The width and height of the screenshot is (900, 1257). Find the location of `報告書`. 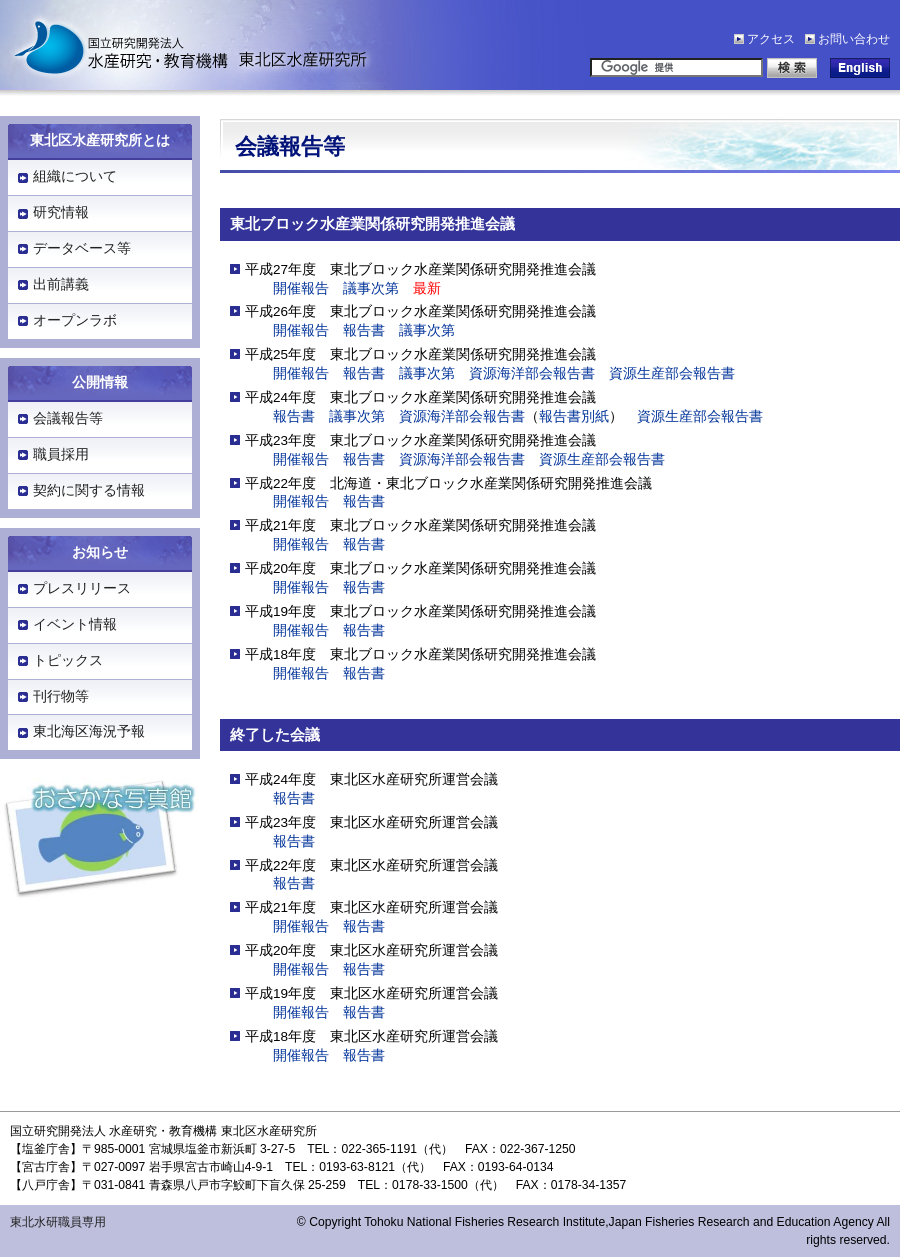

報告書 is located at coordinates (364, 330).